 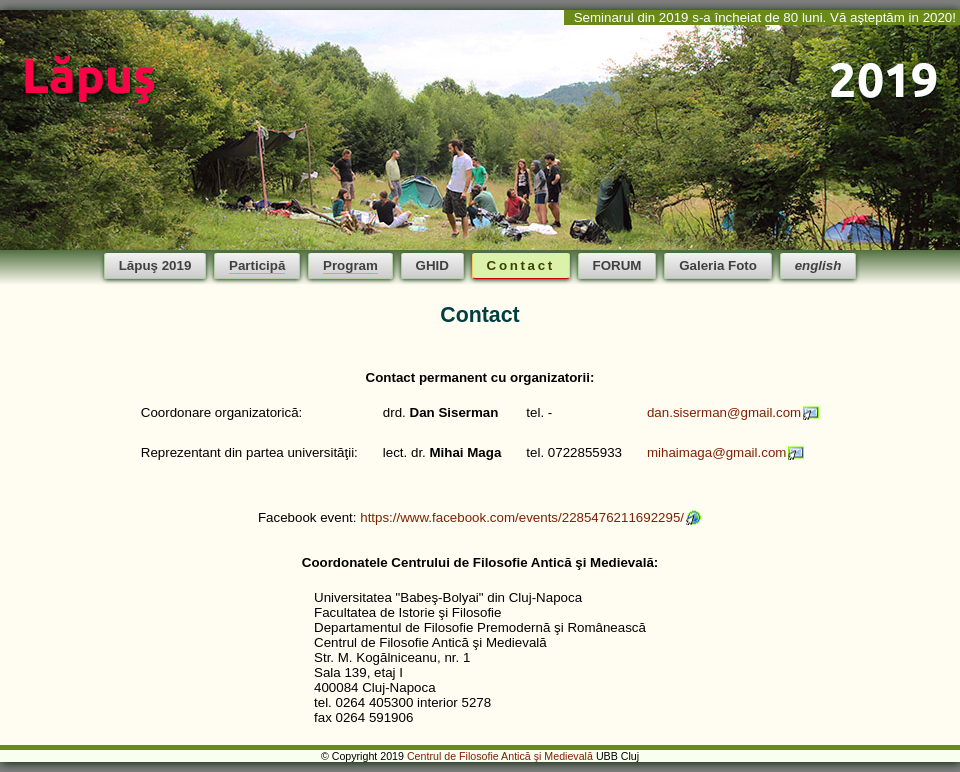 What do you see at coordinates (718, 265) in the screenshot?
I see `Galeria Foto` at bounding box center [718, 265].